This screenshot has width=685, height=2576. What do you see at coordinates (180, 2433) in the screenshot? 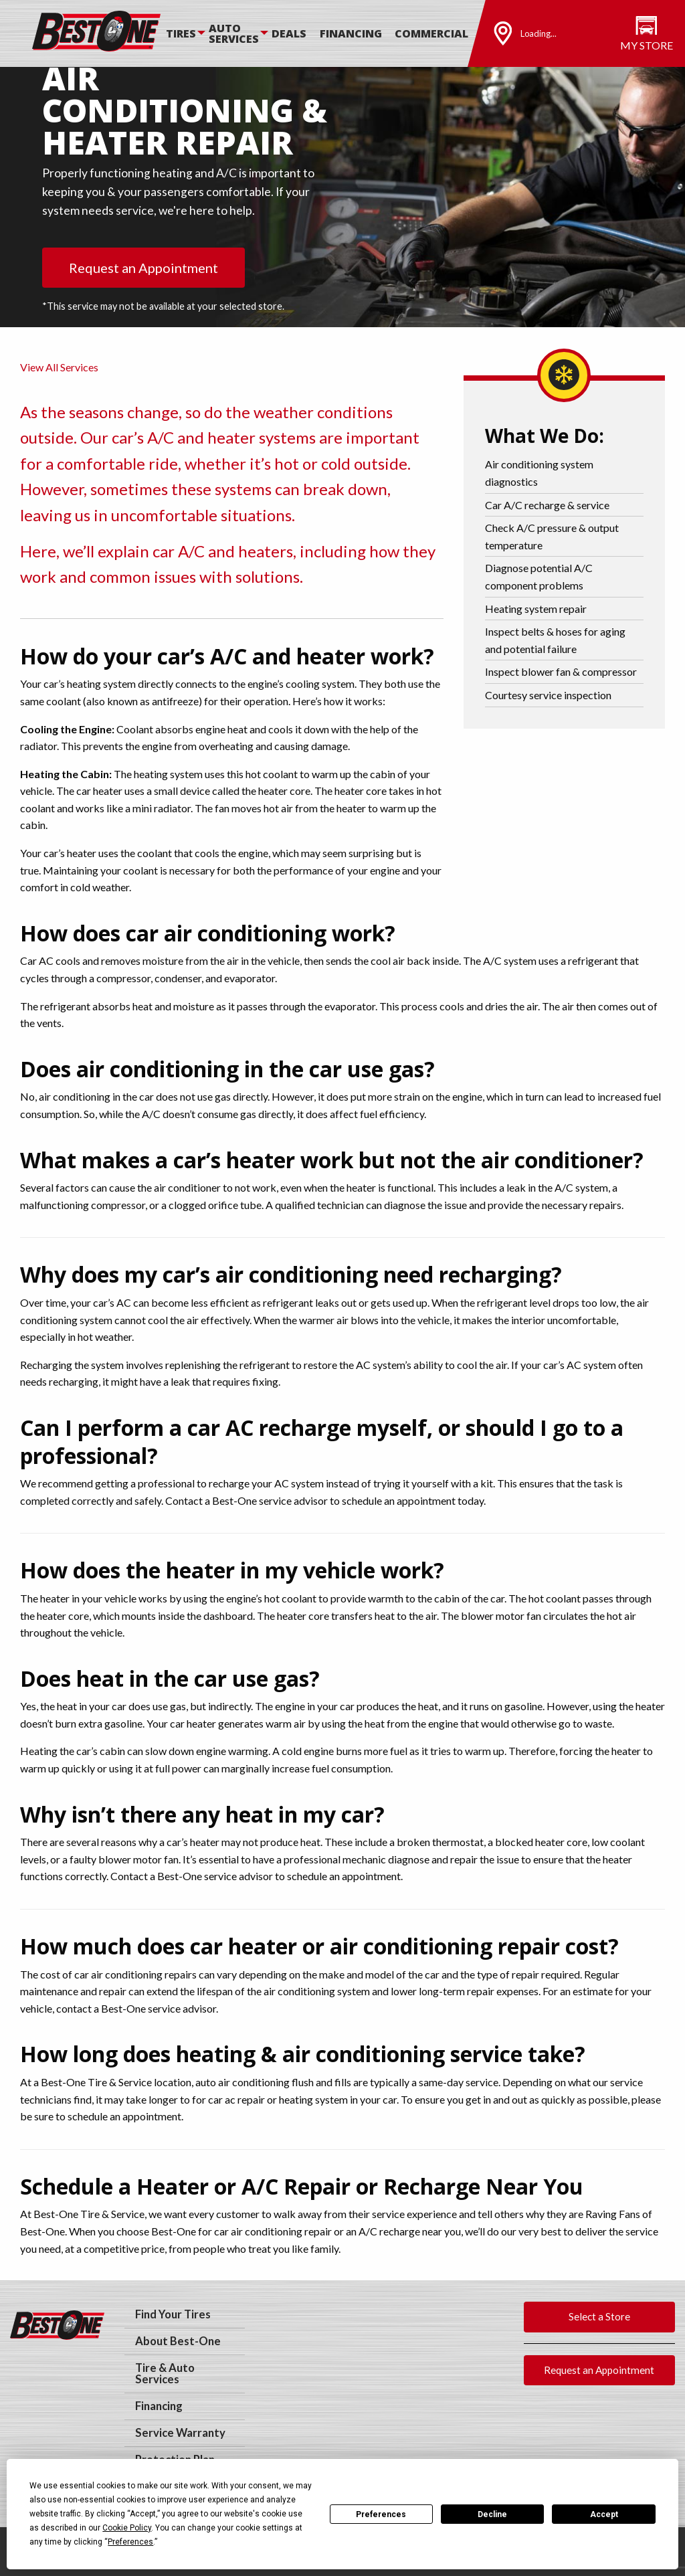
I see `Service Warranty` at bounding box center [180, 2433].